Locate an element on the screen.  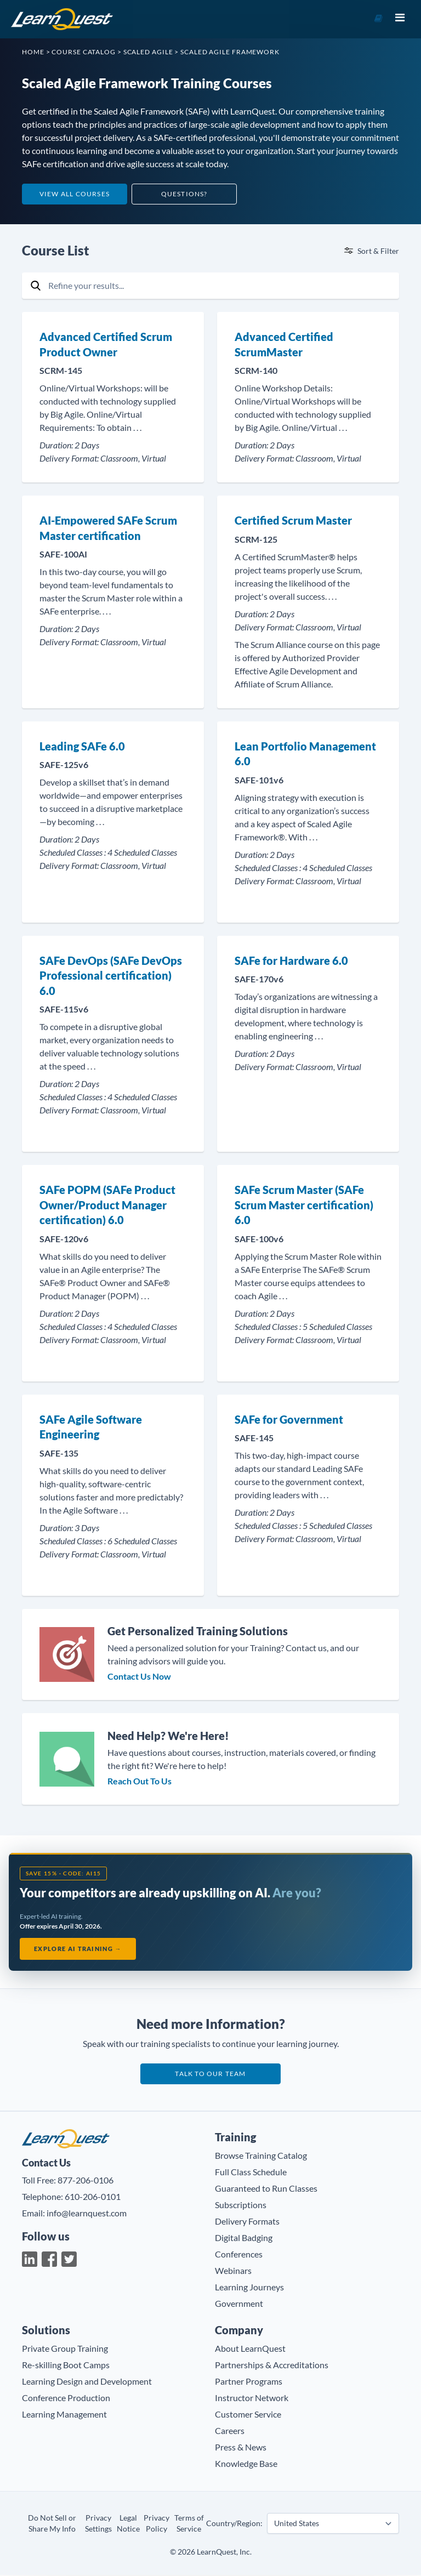
Re-skilling Boot Camps is located at coordinates (66, 2366).